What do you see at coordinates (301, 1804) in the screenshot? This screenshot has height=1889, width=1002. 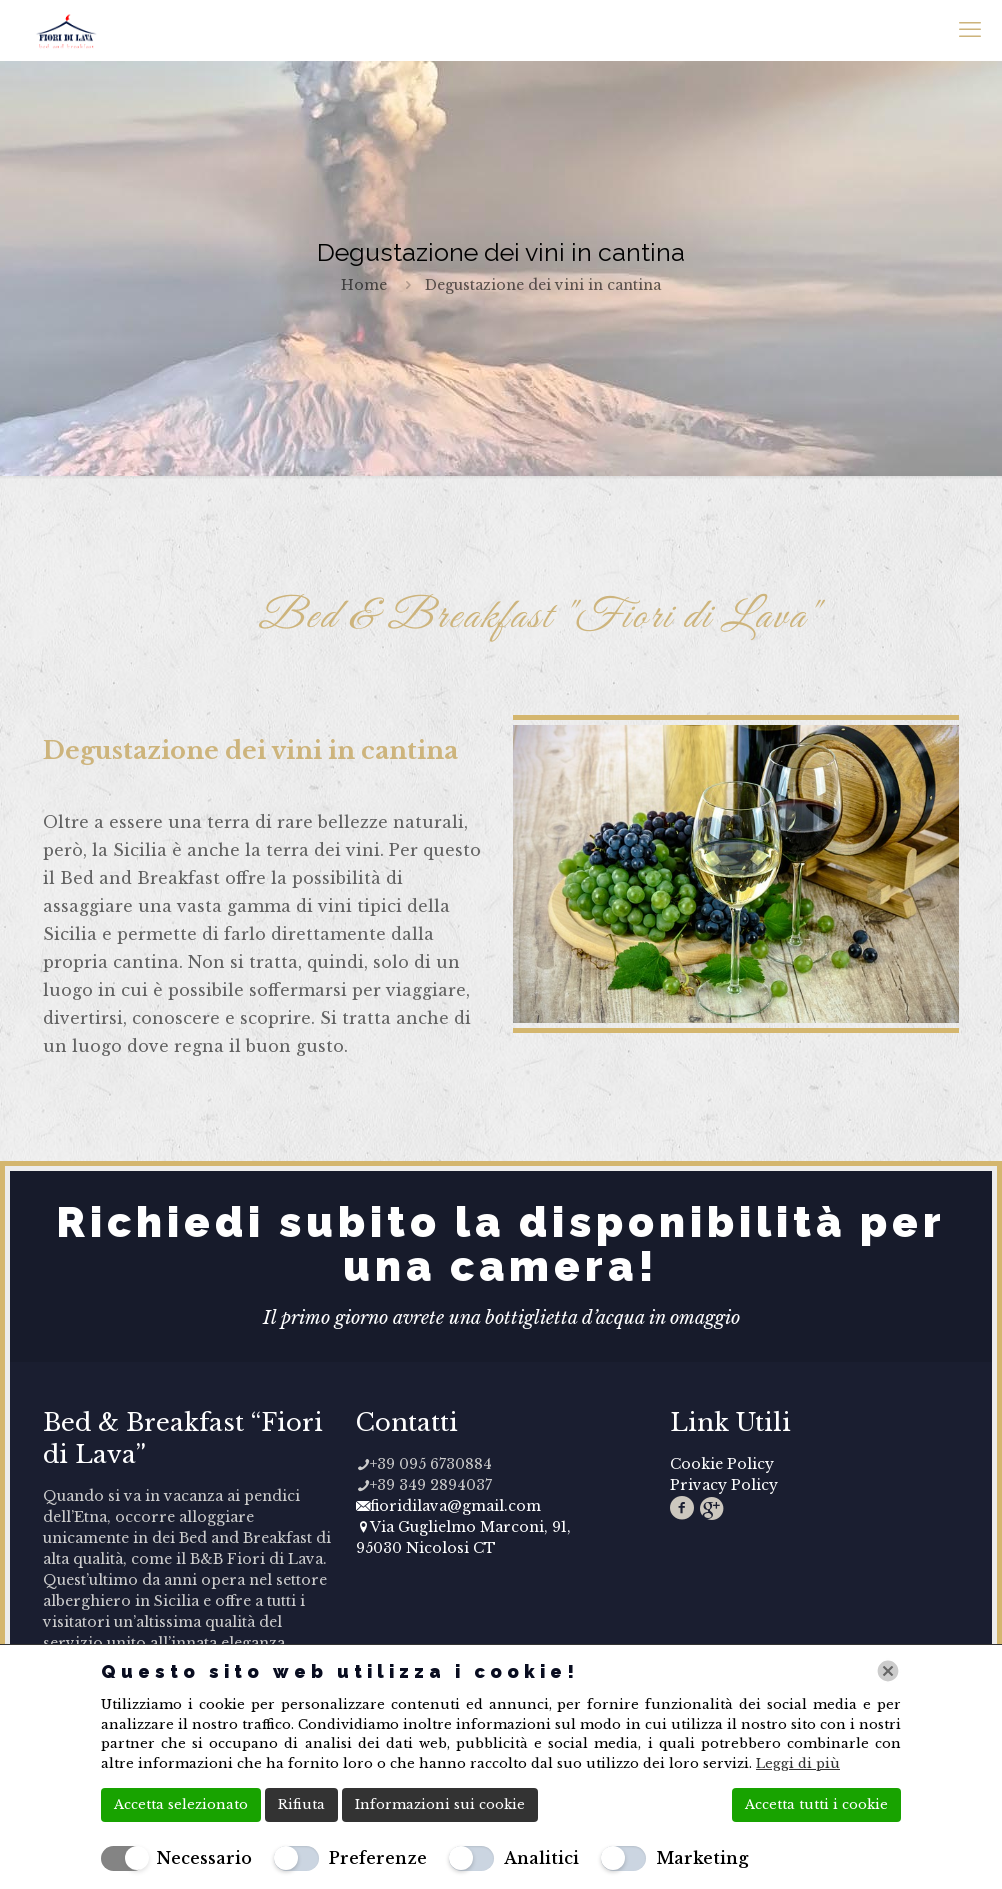 I see `Rifiuta` at bounding box center [301, 1804].